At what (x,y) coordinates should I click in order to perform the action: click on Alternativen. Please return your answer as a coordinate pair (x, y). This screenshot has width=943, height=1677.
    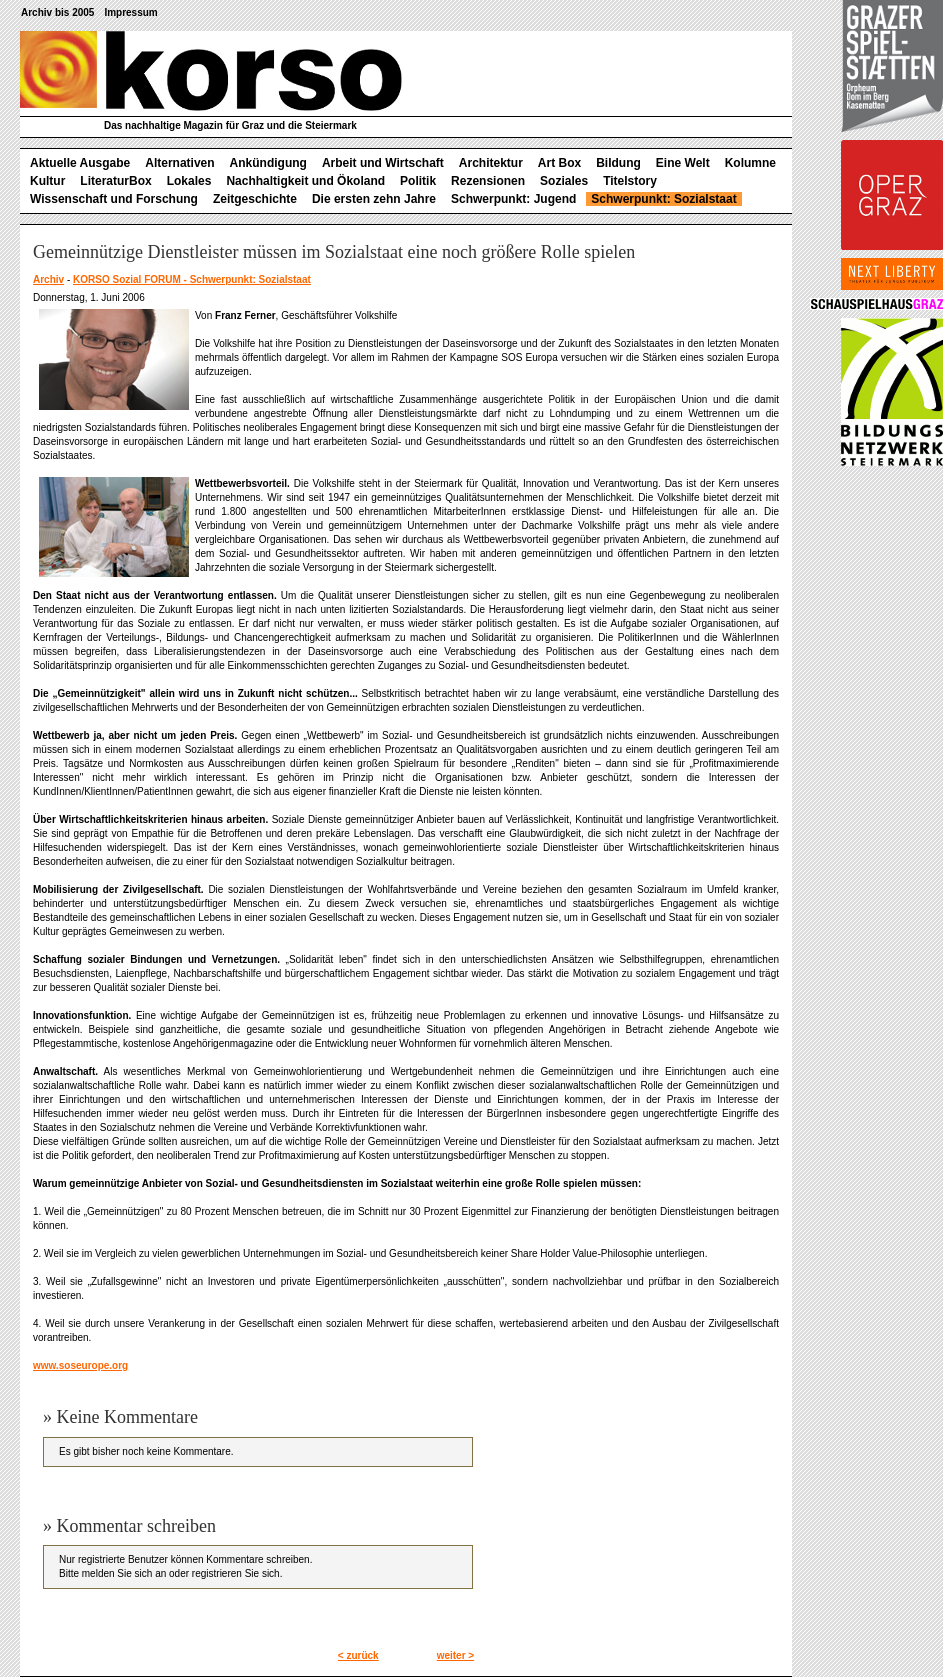
    Looking at the image, I should click on (179, 163).